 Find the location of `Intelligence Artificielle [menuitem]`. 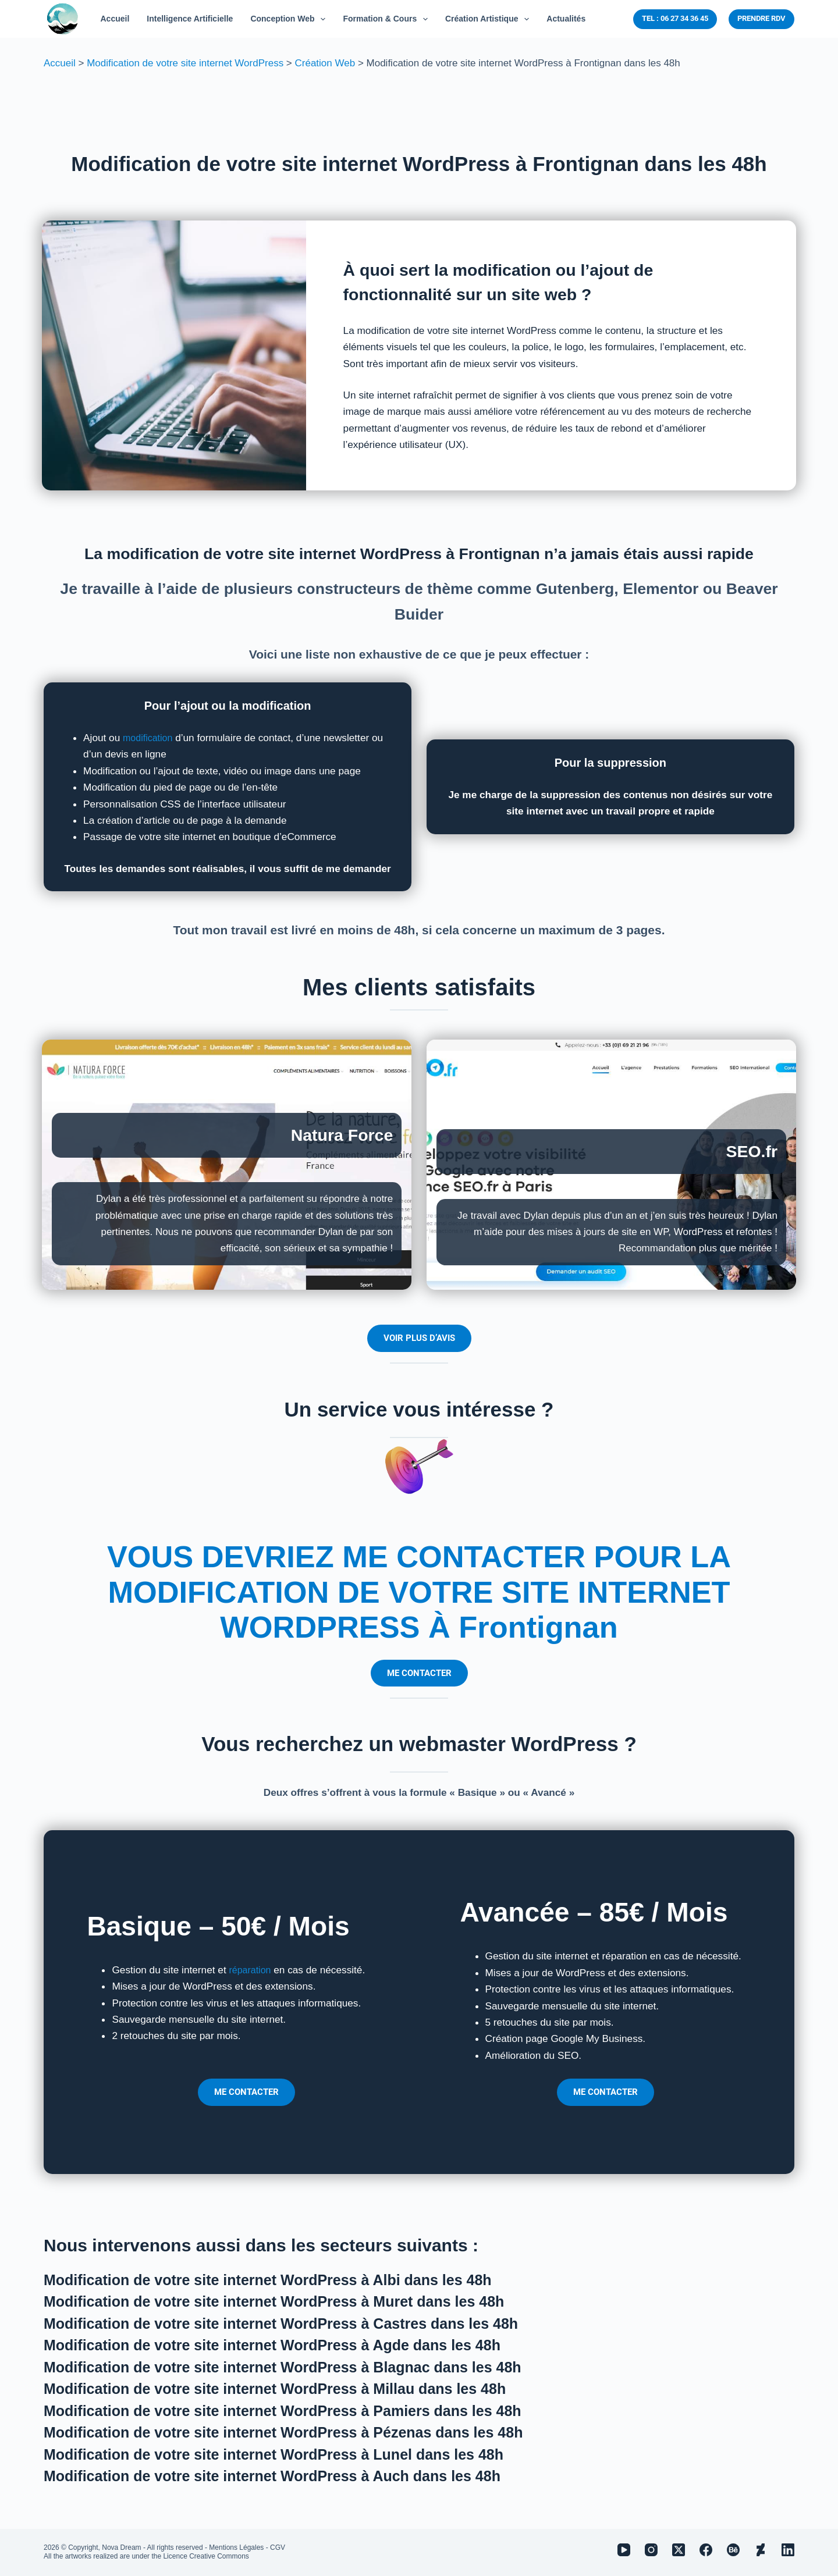

Intelligence Artificielle [menuitem] is located at coordinates (190, 18).